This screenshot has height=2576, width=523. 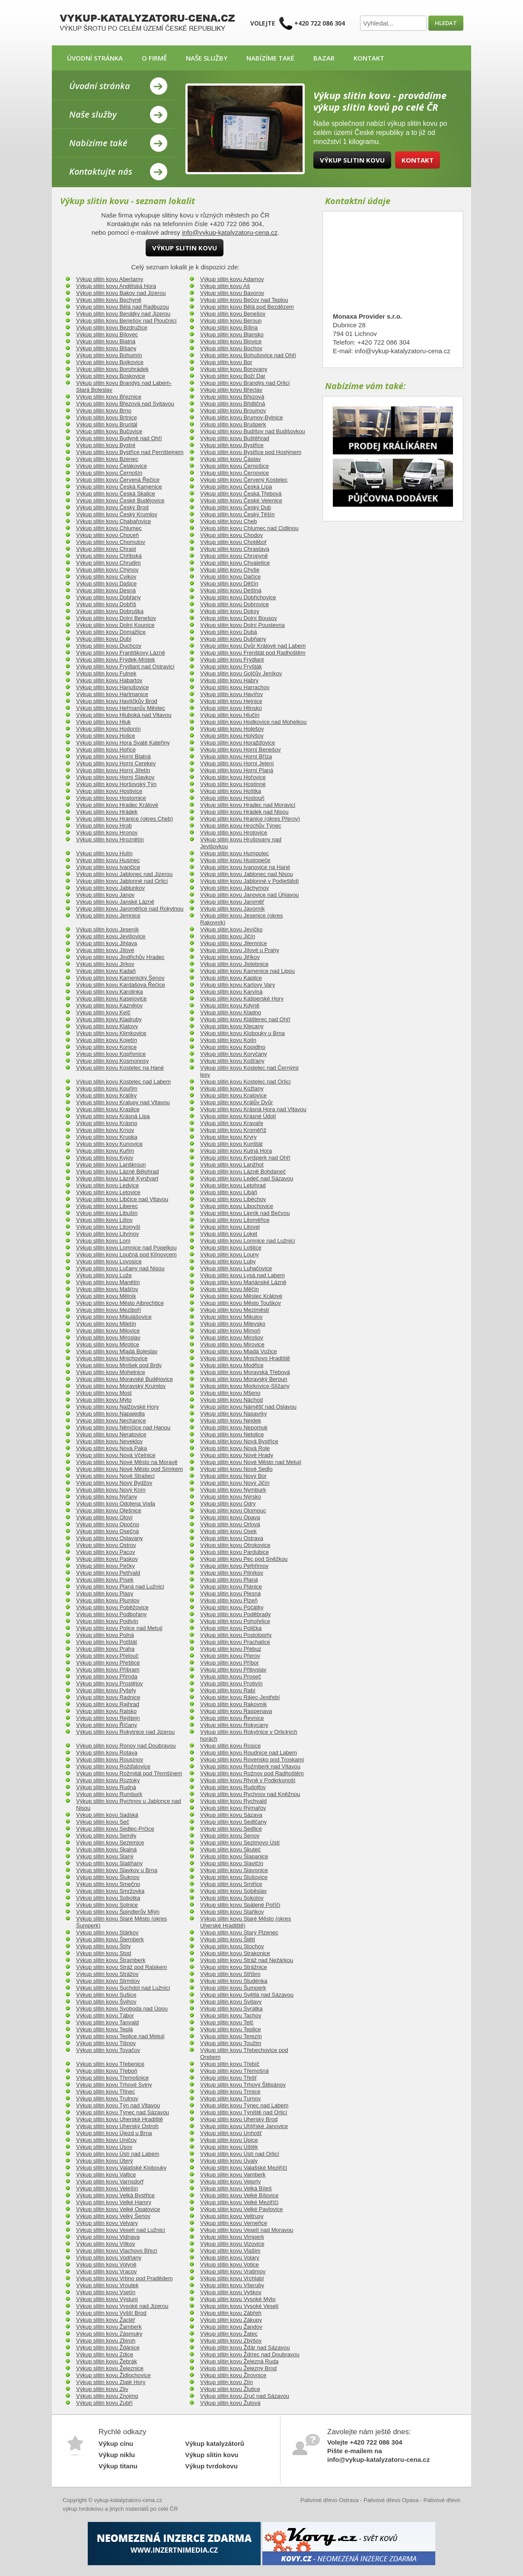 I want to click on Výkup slitin kovu Třebenice, so click(x=110, y=2064).